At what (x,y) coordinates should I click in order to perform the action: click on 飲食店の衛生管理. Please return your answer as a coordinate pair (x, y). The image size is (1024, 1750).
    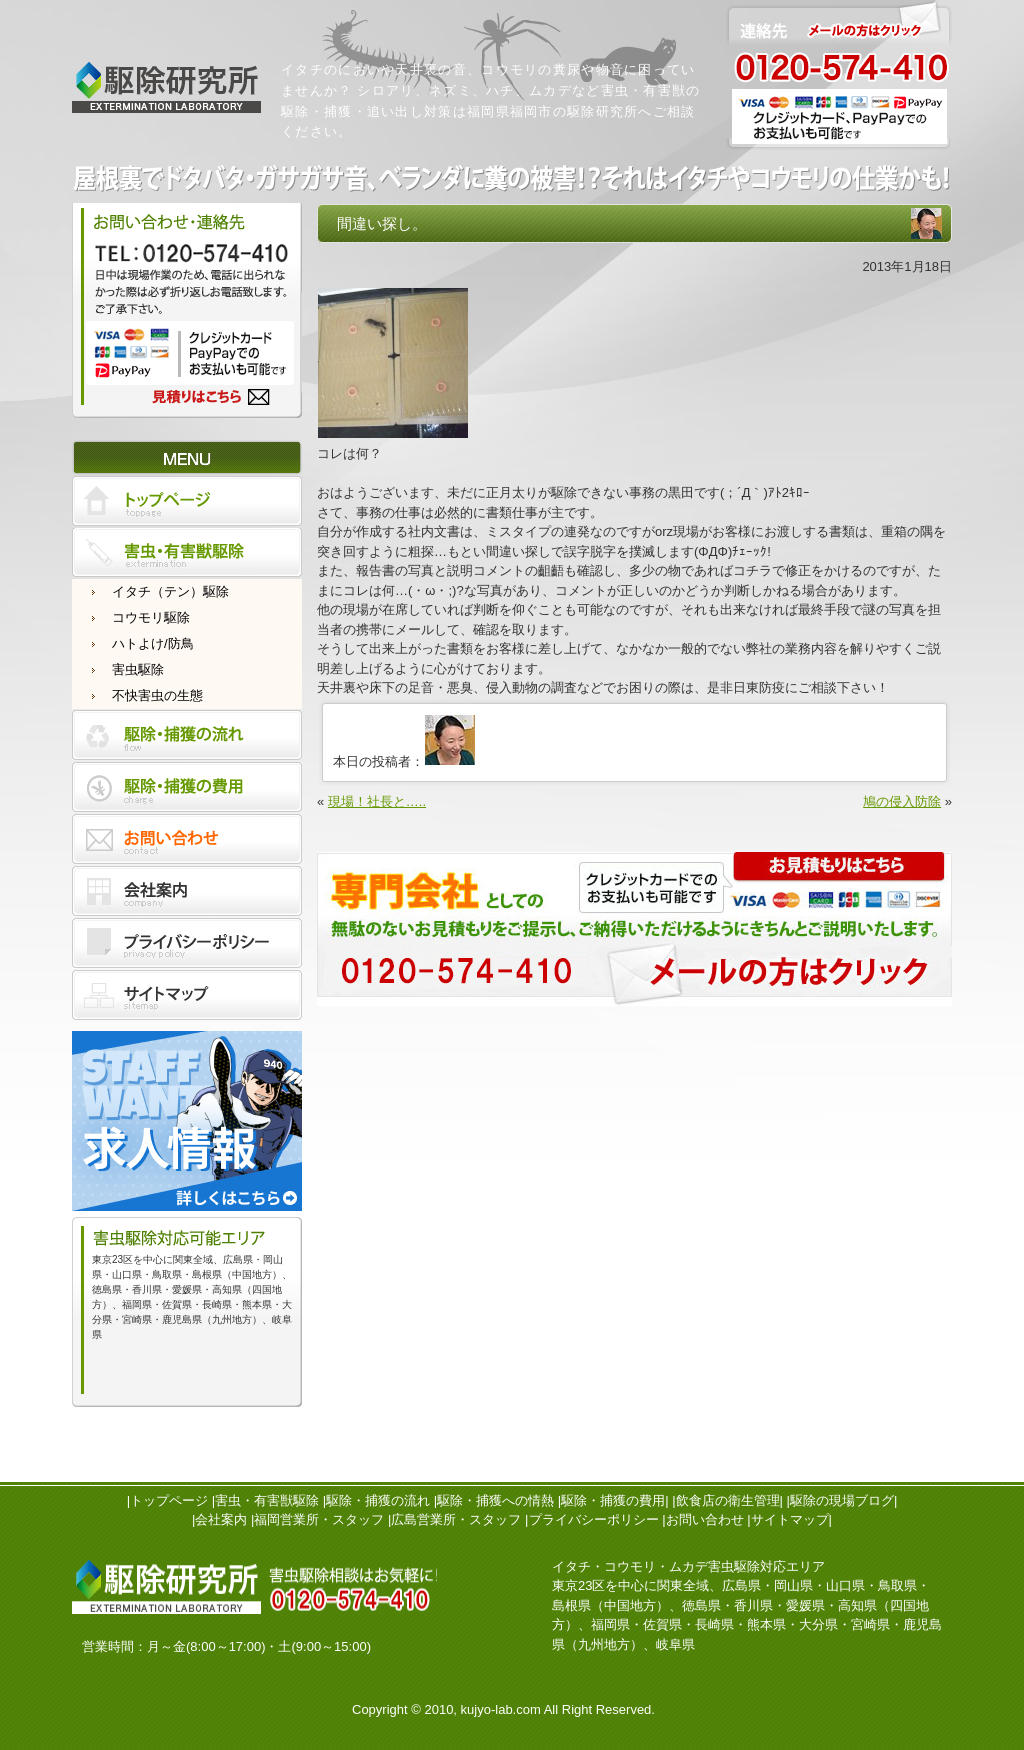
    Looking at the image, I should click on (728, 1500).